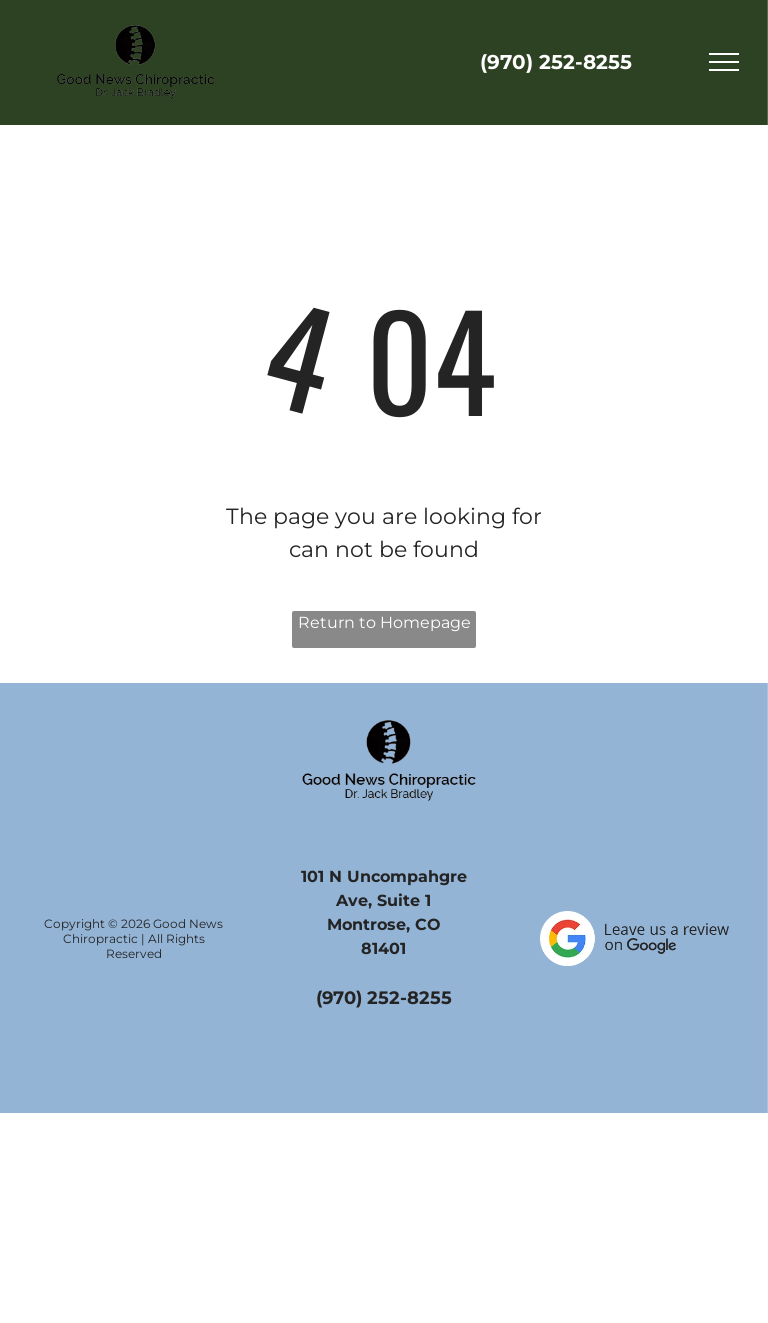 The width and height of the screenshot is (768, 1323). I want to click on (970) 252-8255, so click(556, 62).